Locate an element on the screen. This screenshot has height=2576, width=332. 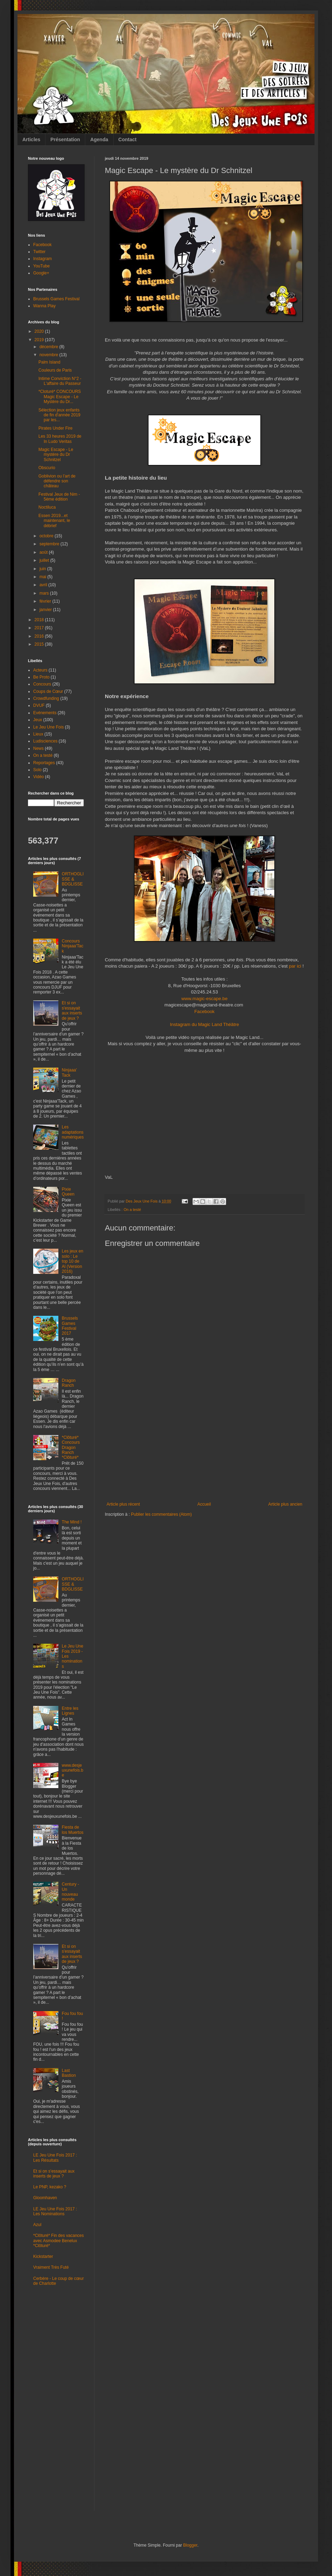
Be Proto is located at coordinates (41, 677).